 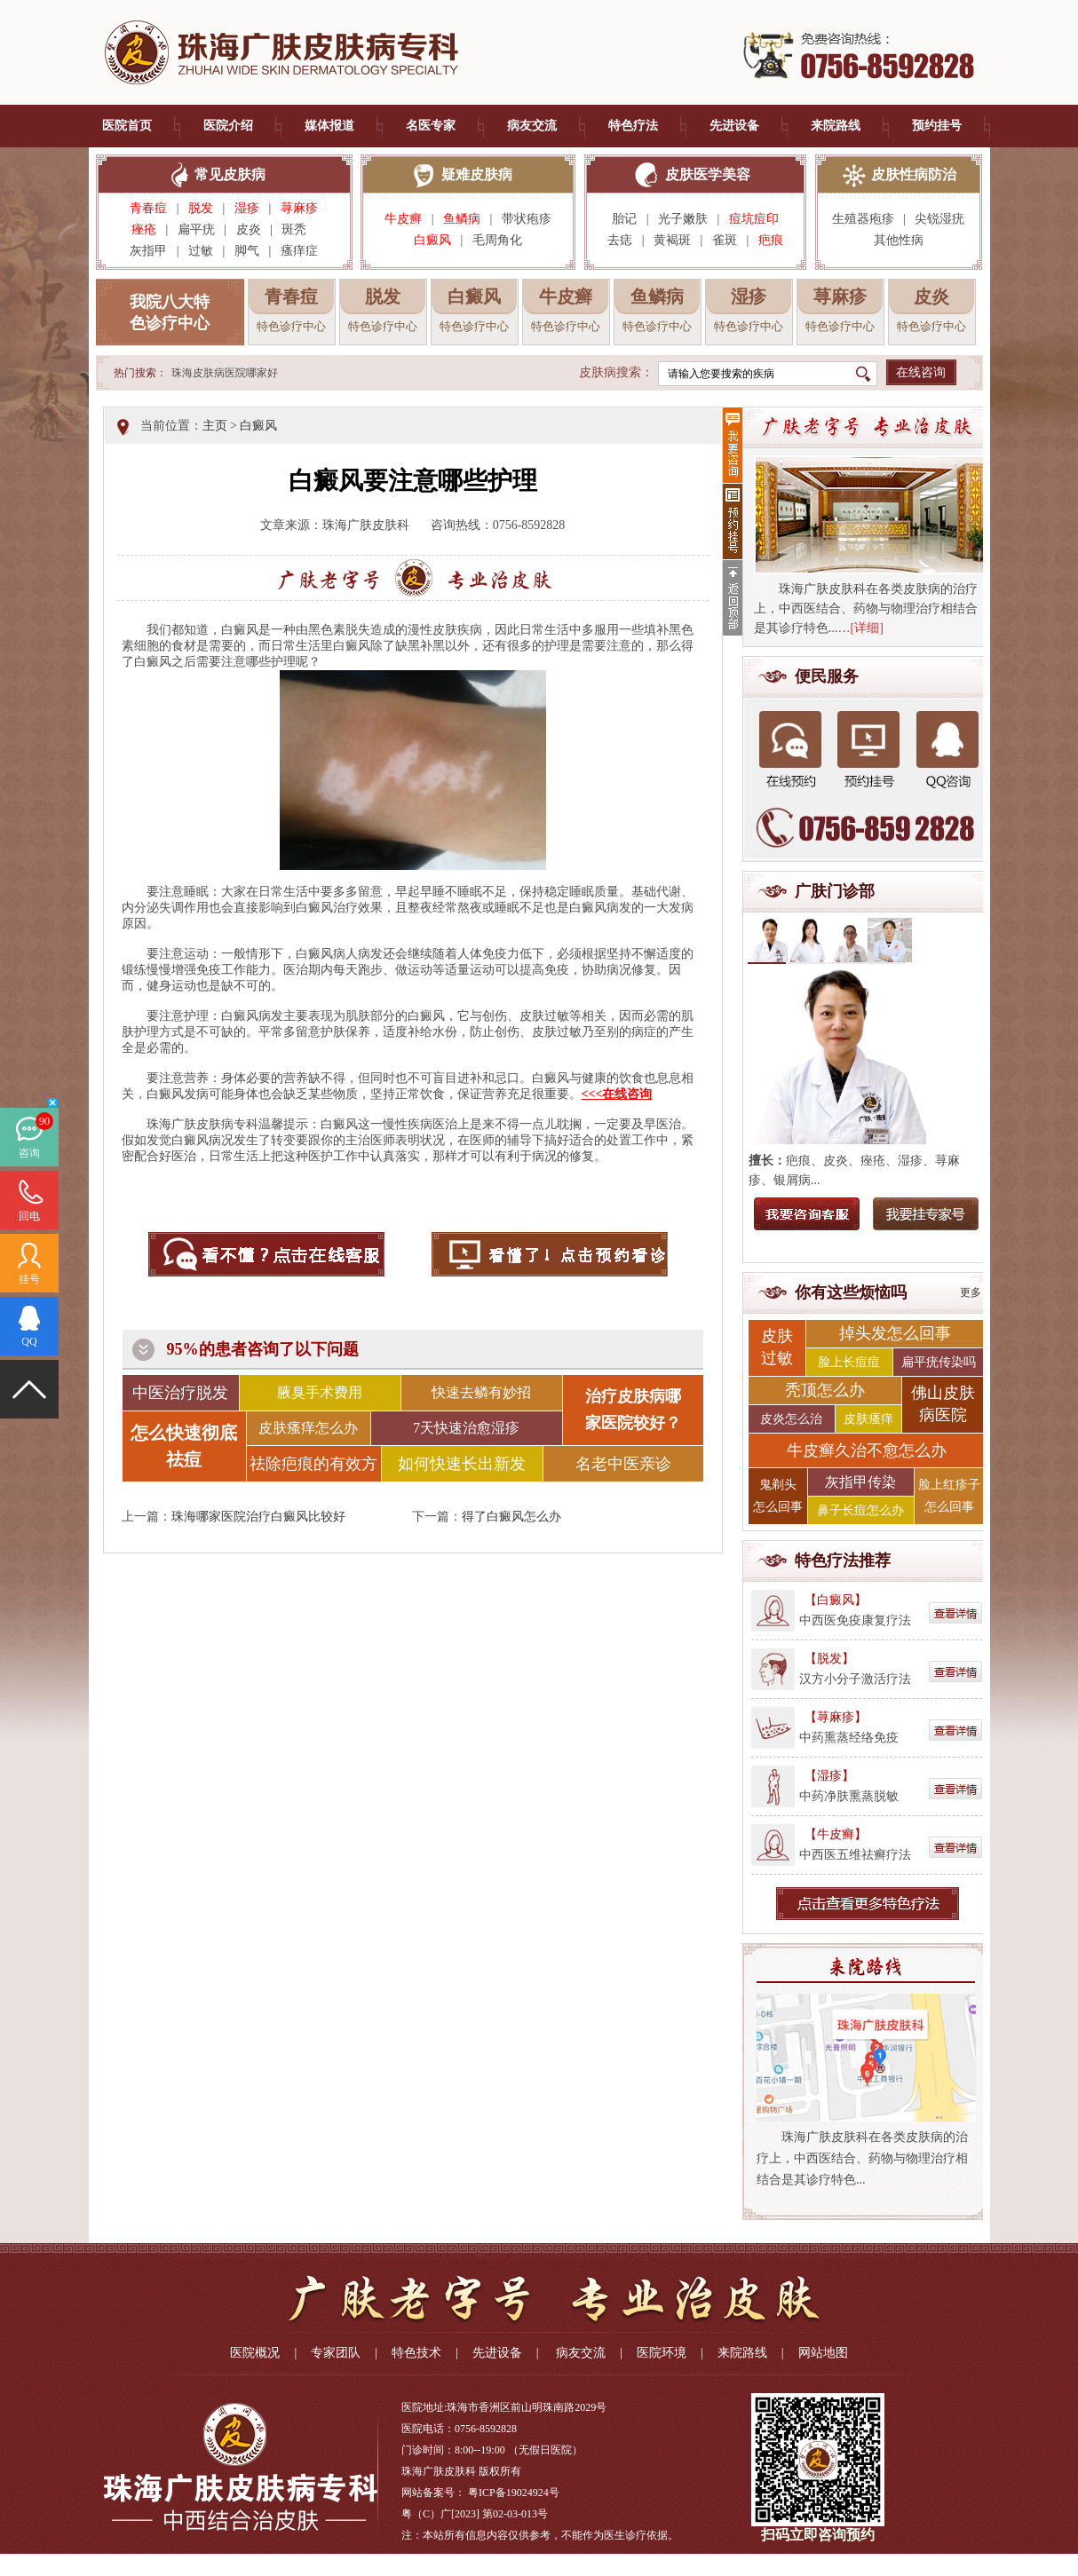 I want to click on 牛皮癣久治不愈怎么办, so click(x=867, y=1450).